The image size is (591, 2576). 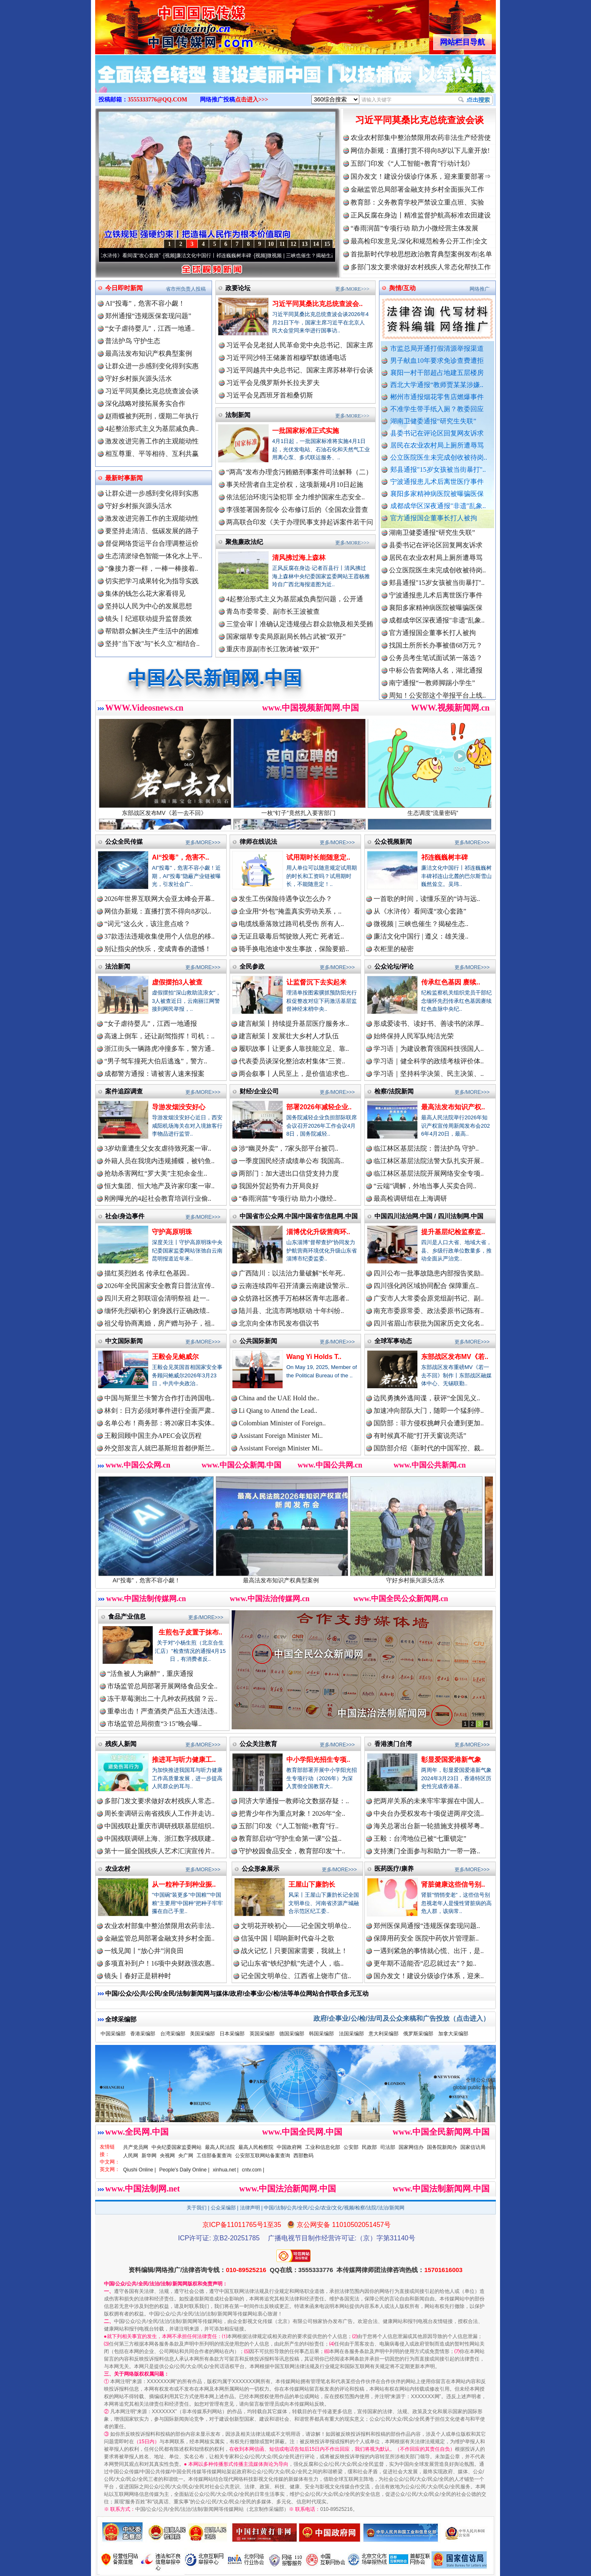 What do you see at coordinates (159, 1285) in the screenshot?
I see `2026年全民国家安全教育日普法宣传..` at bounding box center [159, 1285].